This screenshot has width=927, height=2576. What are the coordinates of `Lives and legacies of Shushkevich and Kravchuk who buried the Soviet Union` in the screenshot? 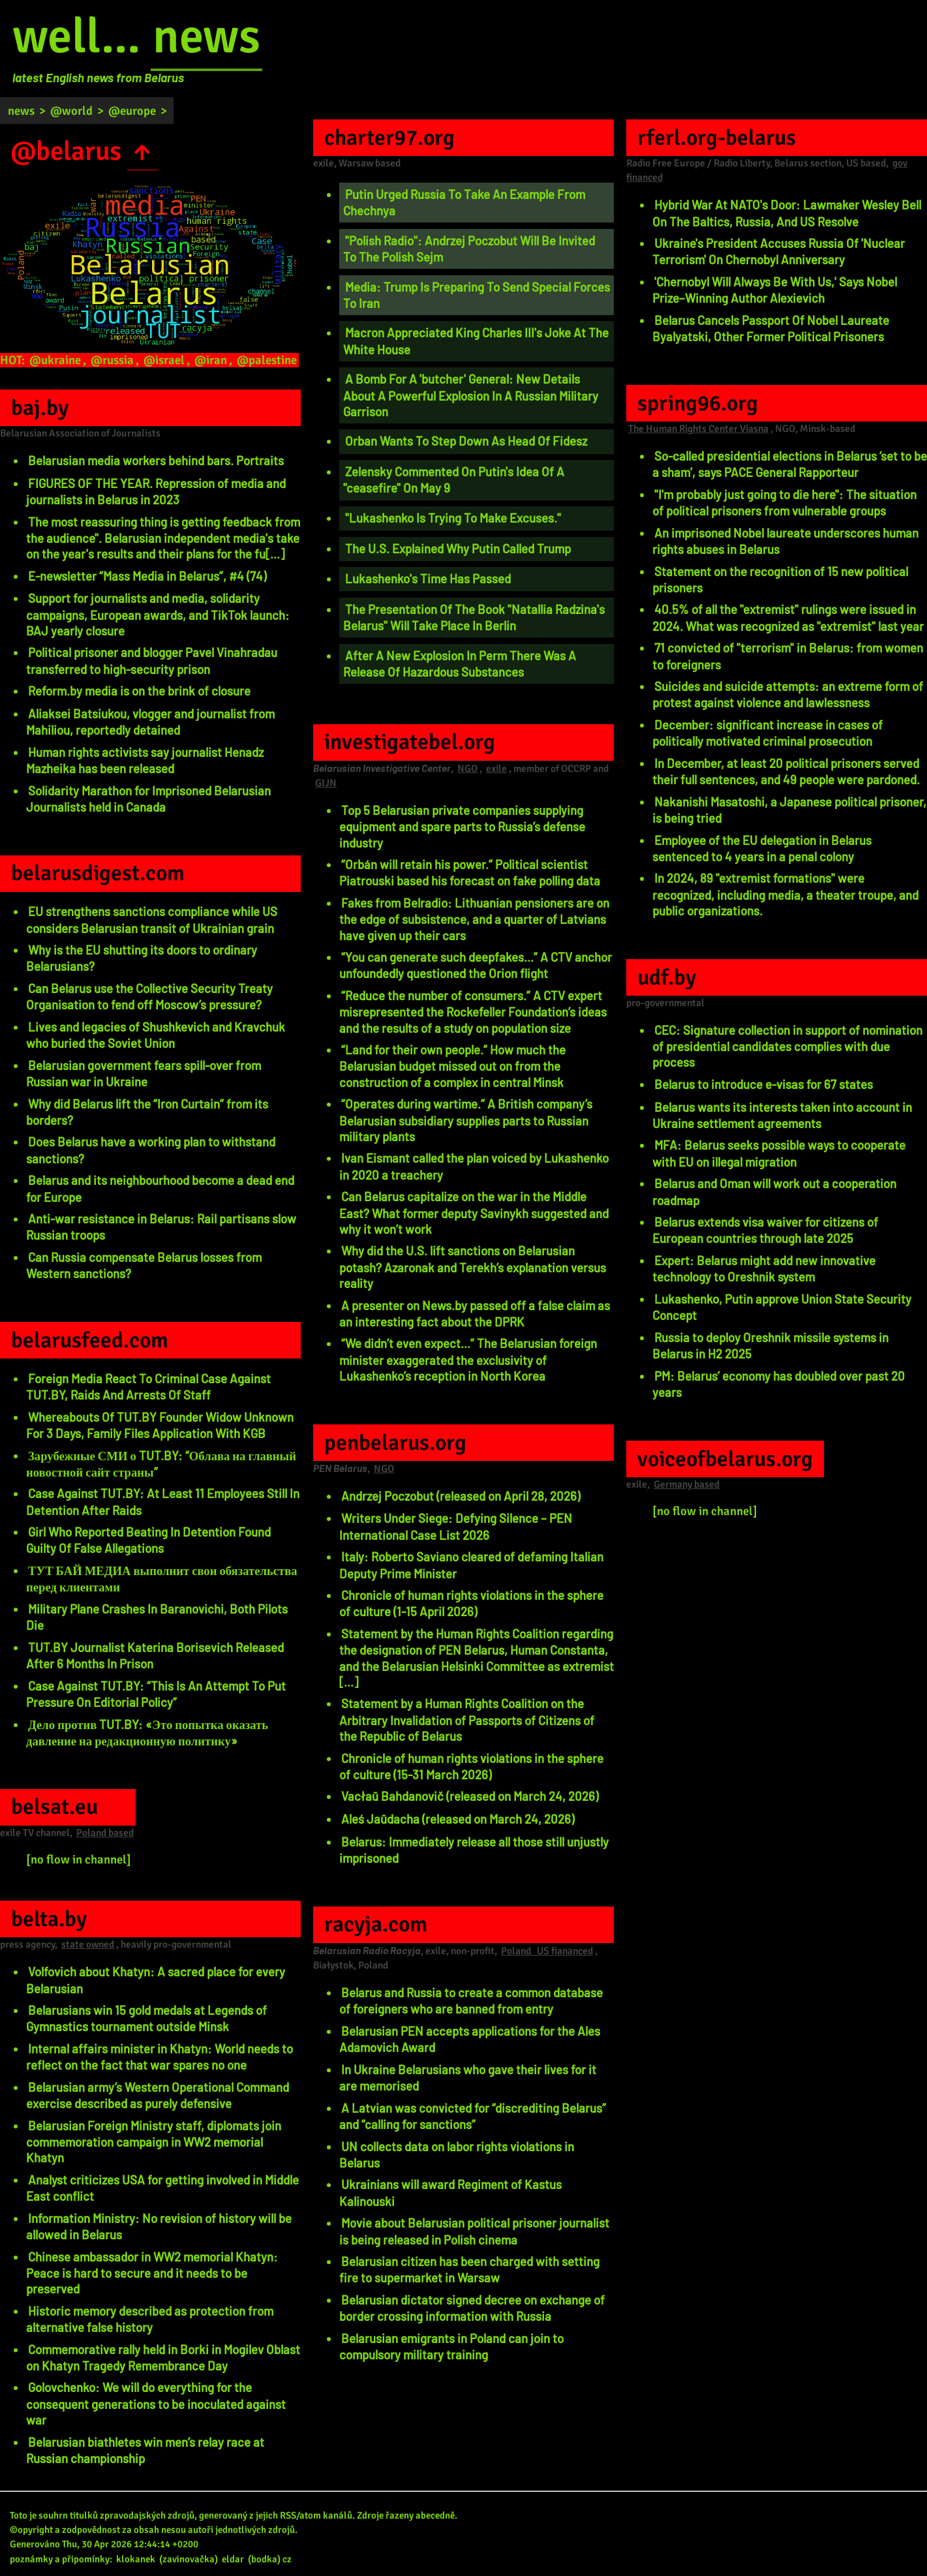 It's located at (155, 1034).